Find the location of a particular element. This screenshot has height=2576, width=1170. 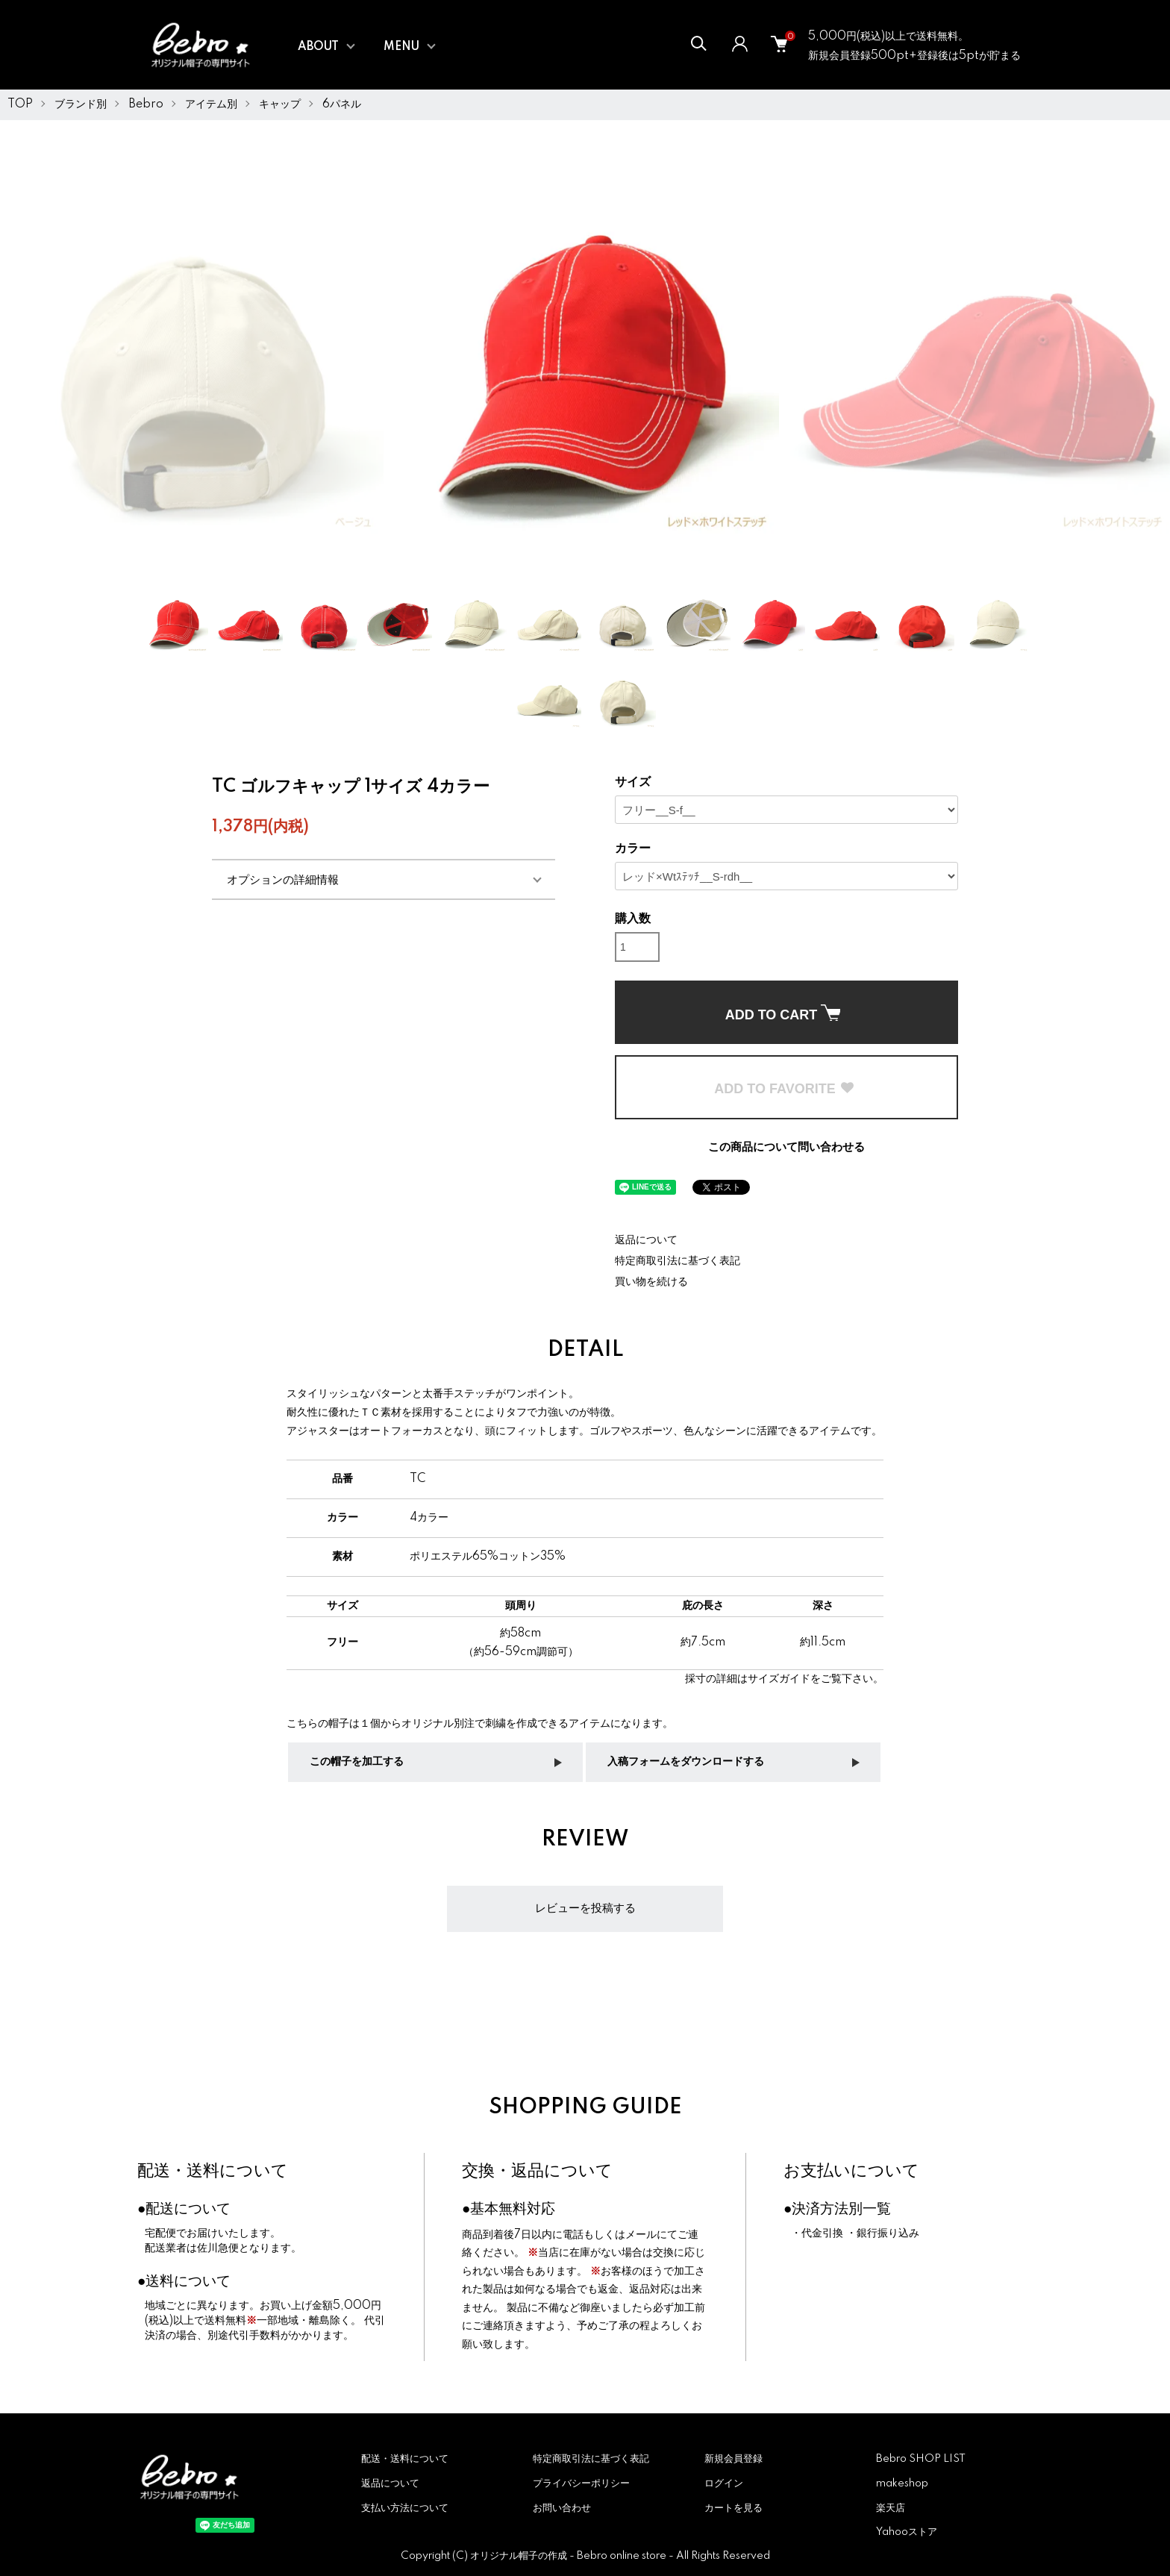

この帽子を加工する is located at coordinates (357, 1762).